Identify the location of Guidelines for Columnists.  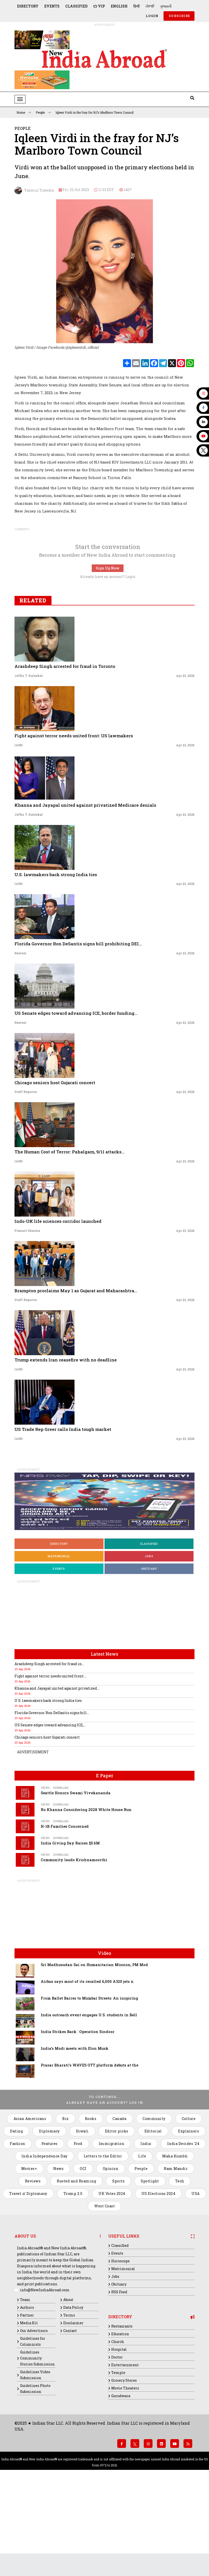
(32, 2431).